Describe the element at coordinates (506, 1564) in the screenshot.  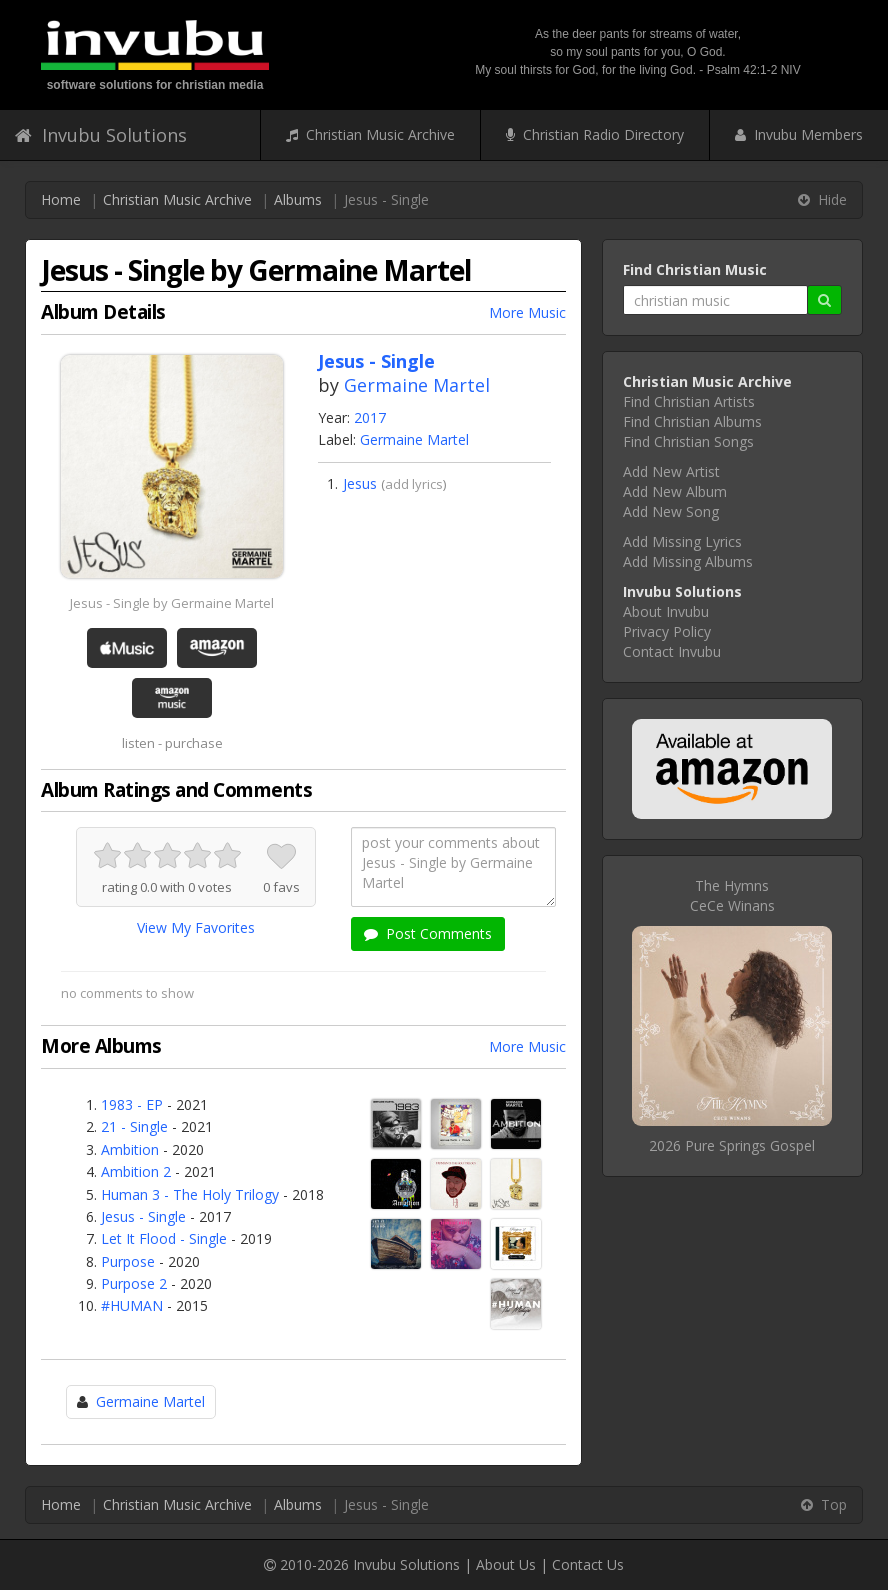
I see `About Us` at that location.